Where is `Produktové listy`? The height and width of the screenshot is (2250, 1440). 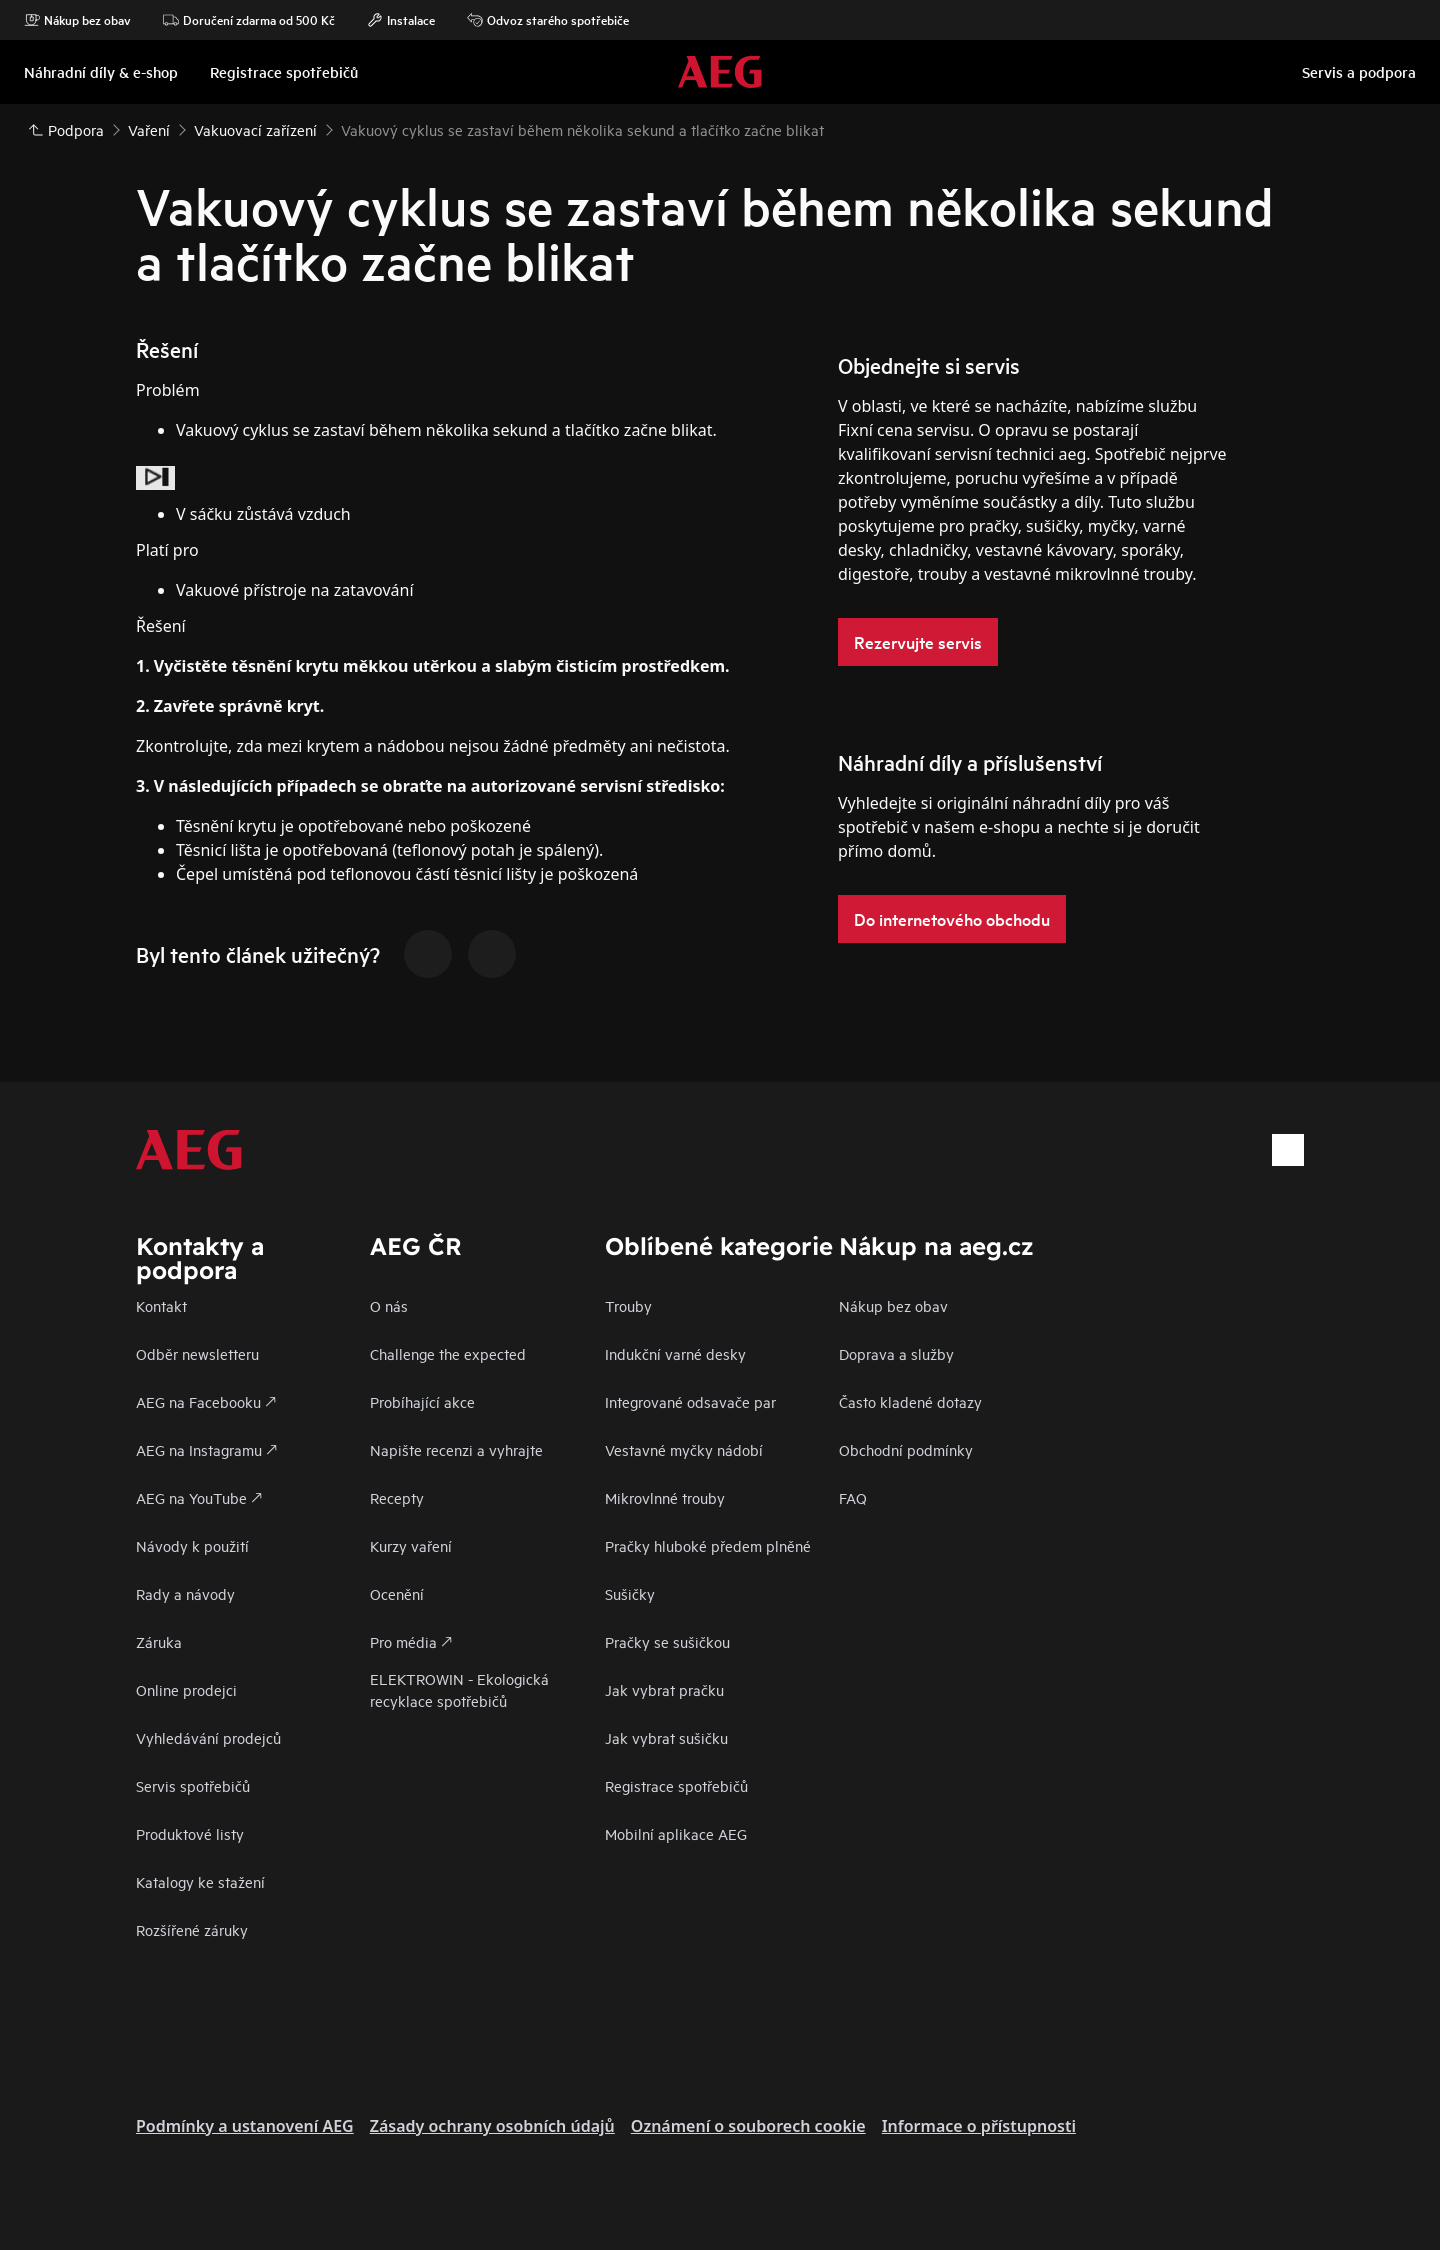 Produktové listy is located at coordinates (190, 1833).